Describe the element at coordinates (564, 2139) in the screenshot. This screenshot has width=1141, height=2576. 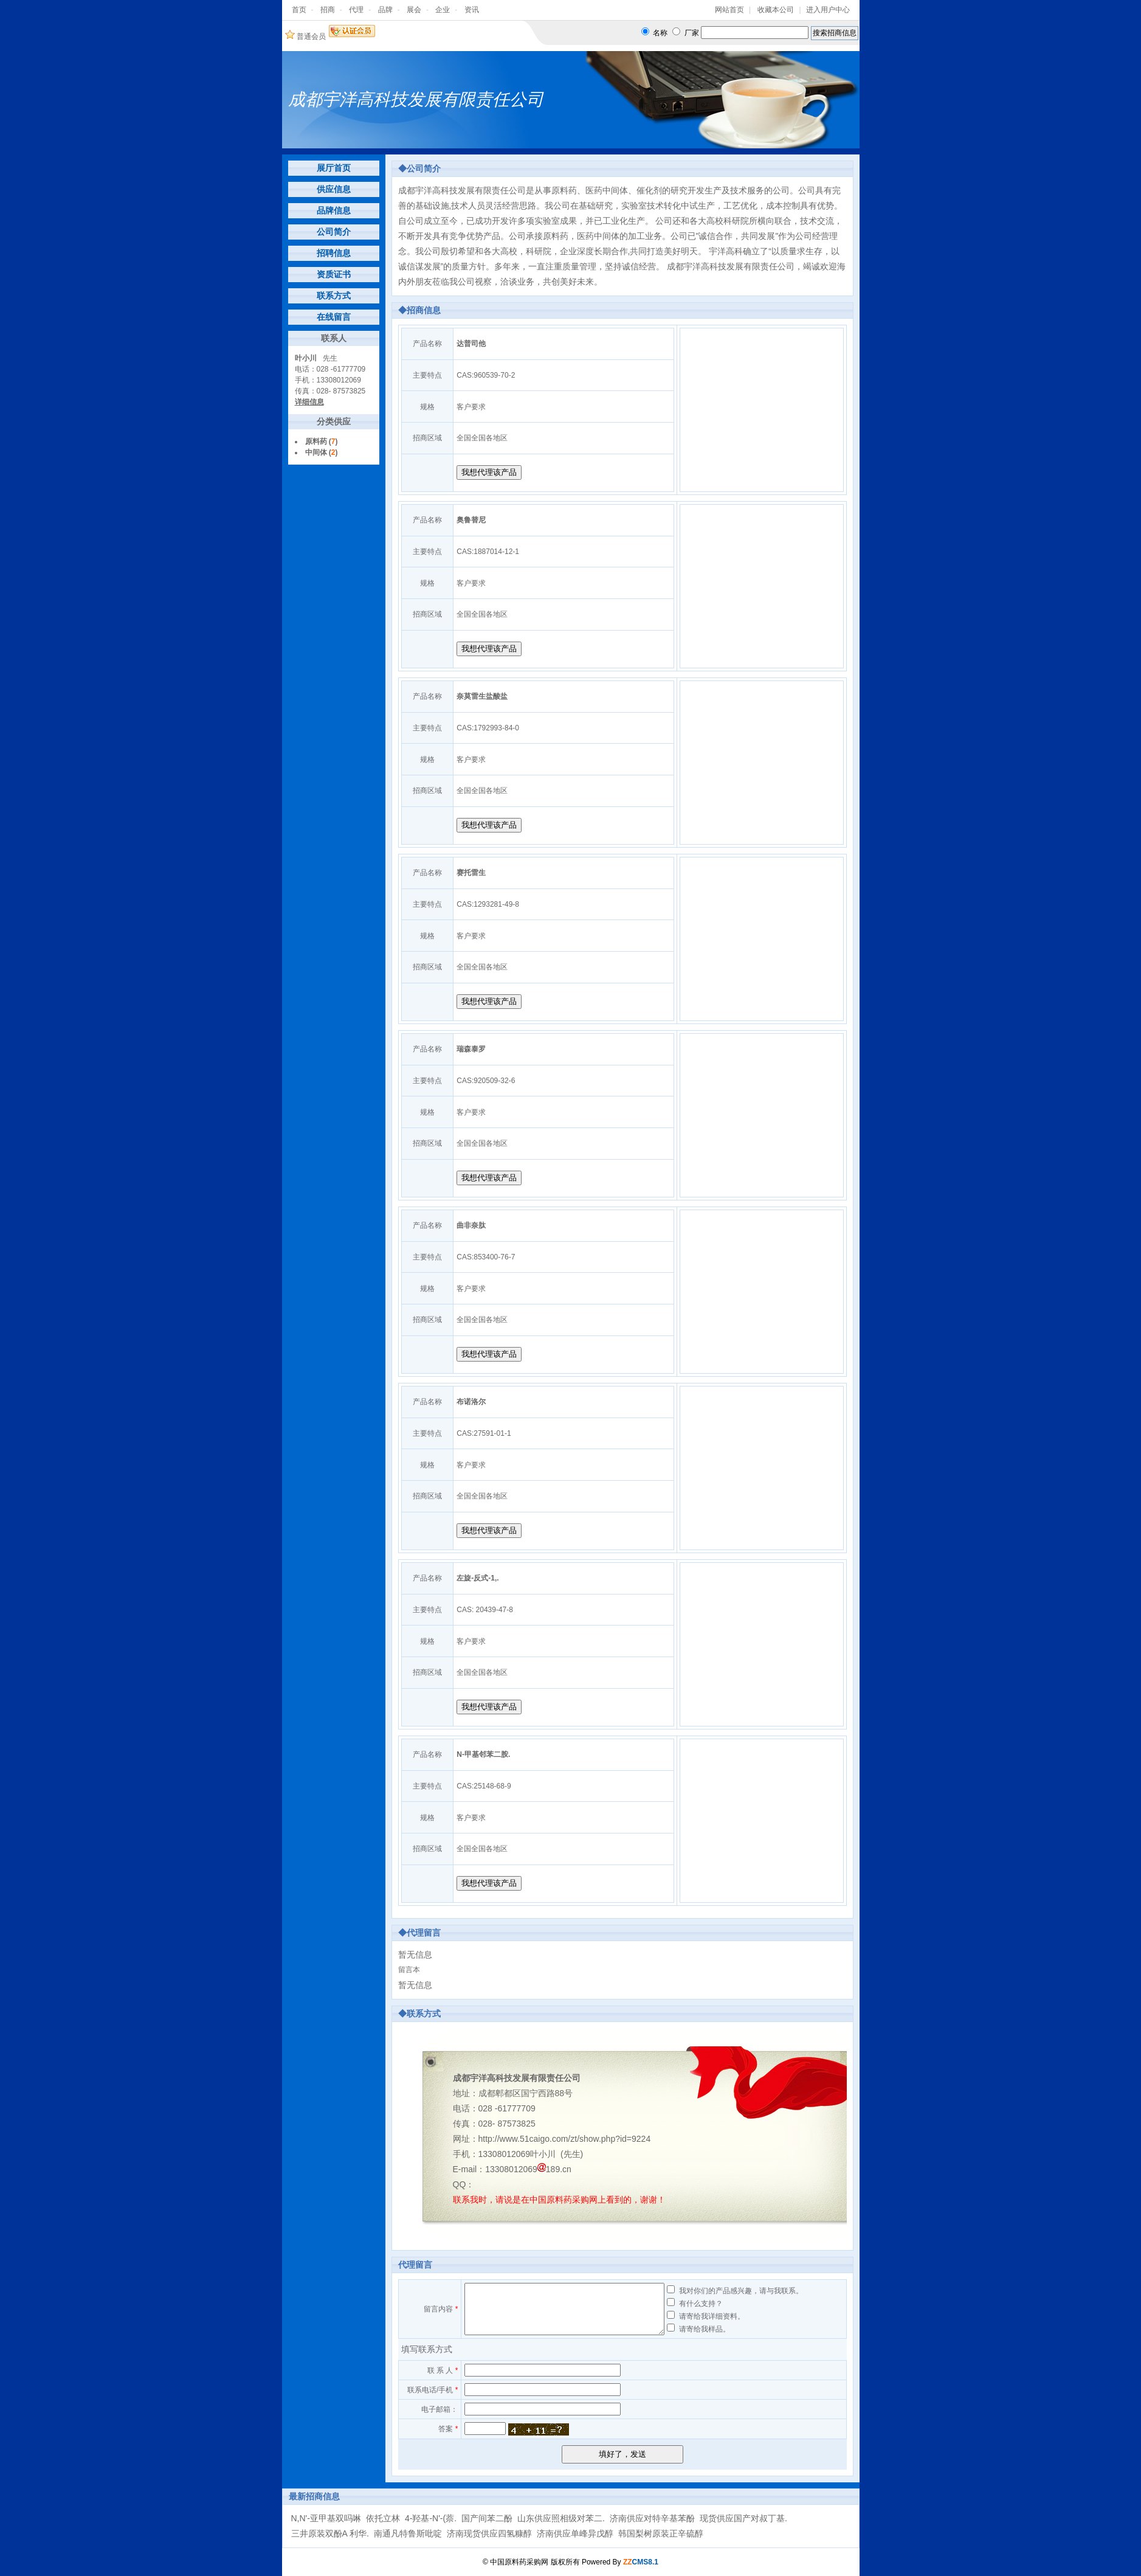
I see `http://www.51caigo.com/zt/show.php?id=9224` at that location.